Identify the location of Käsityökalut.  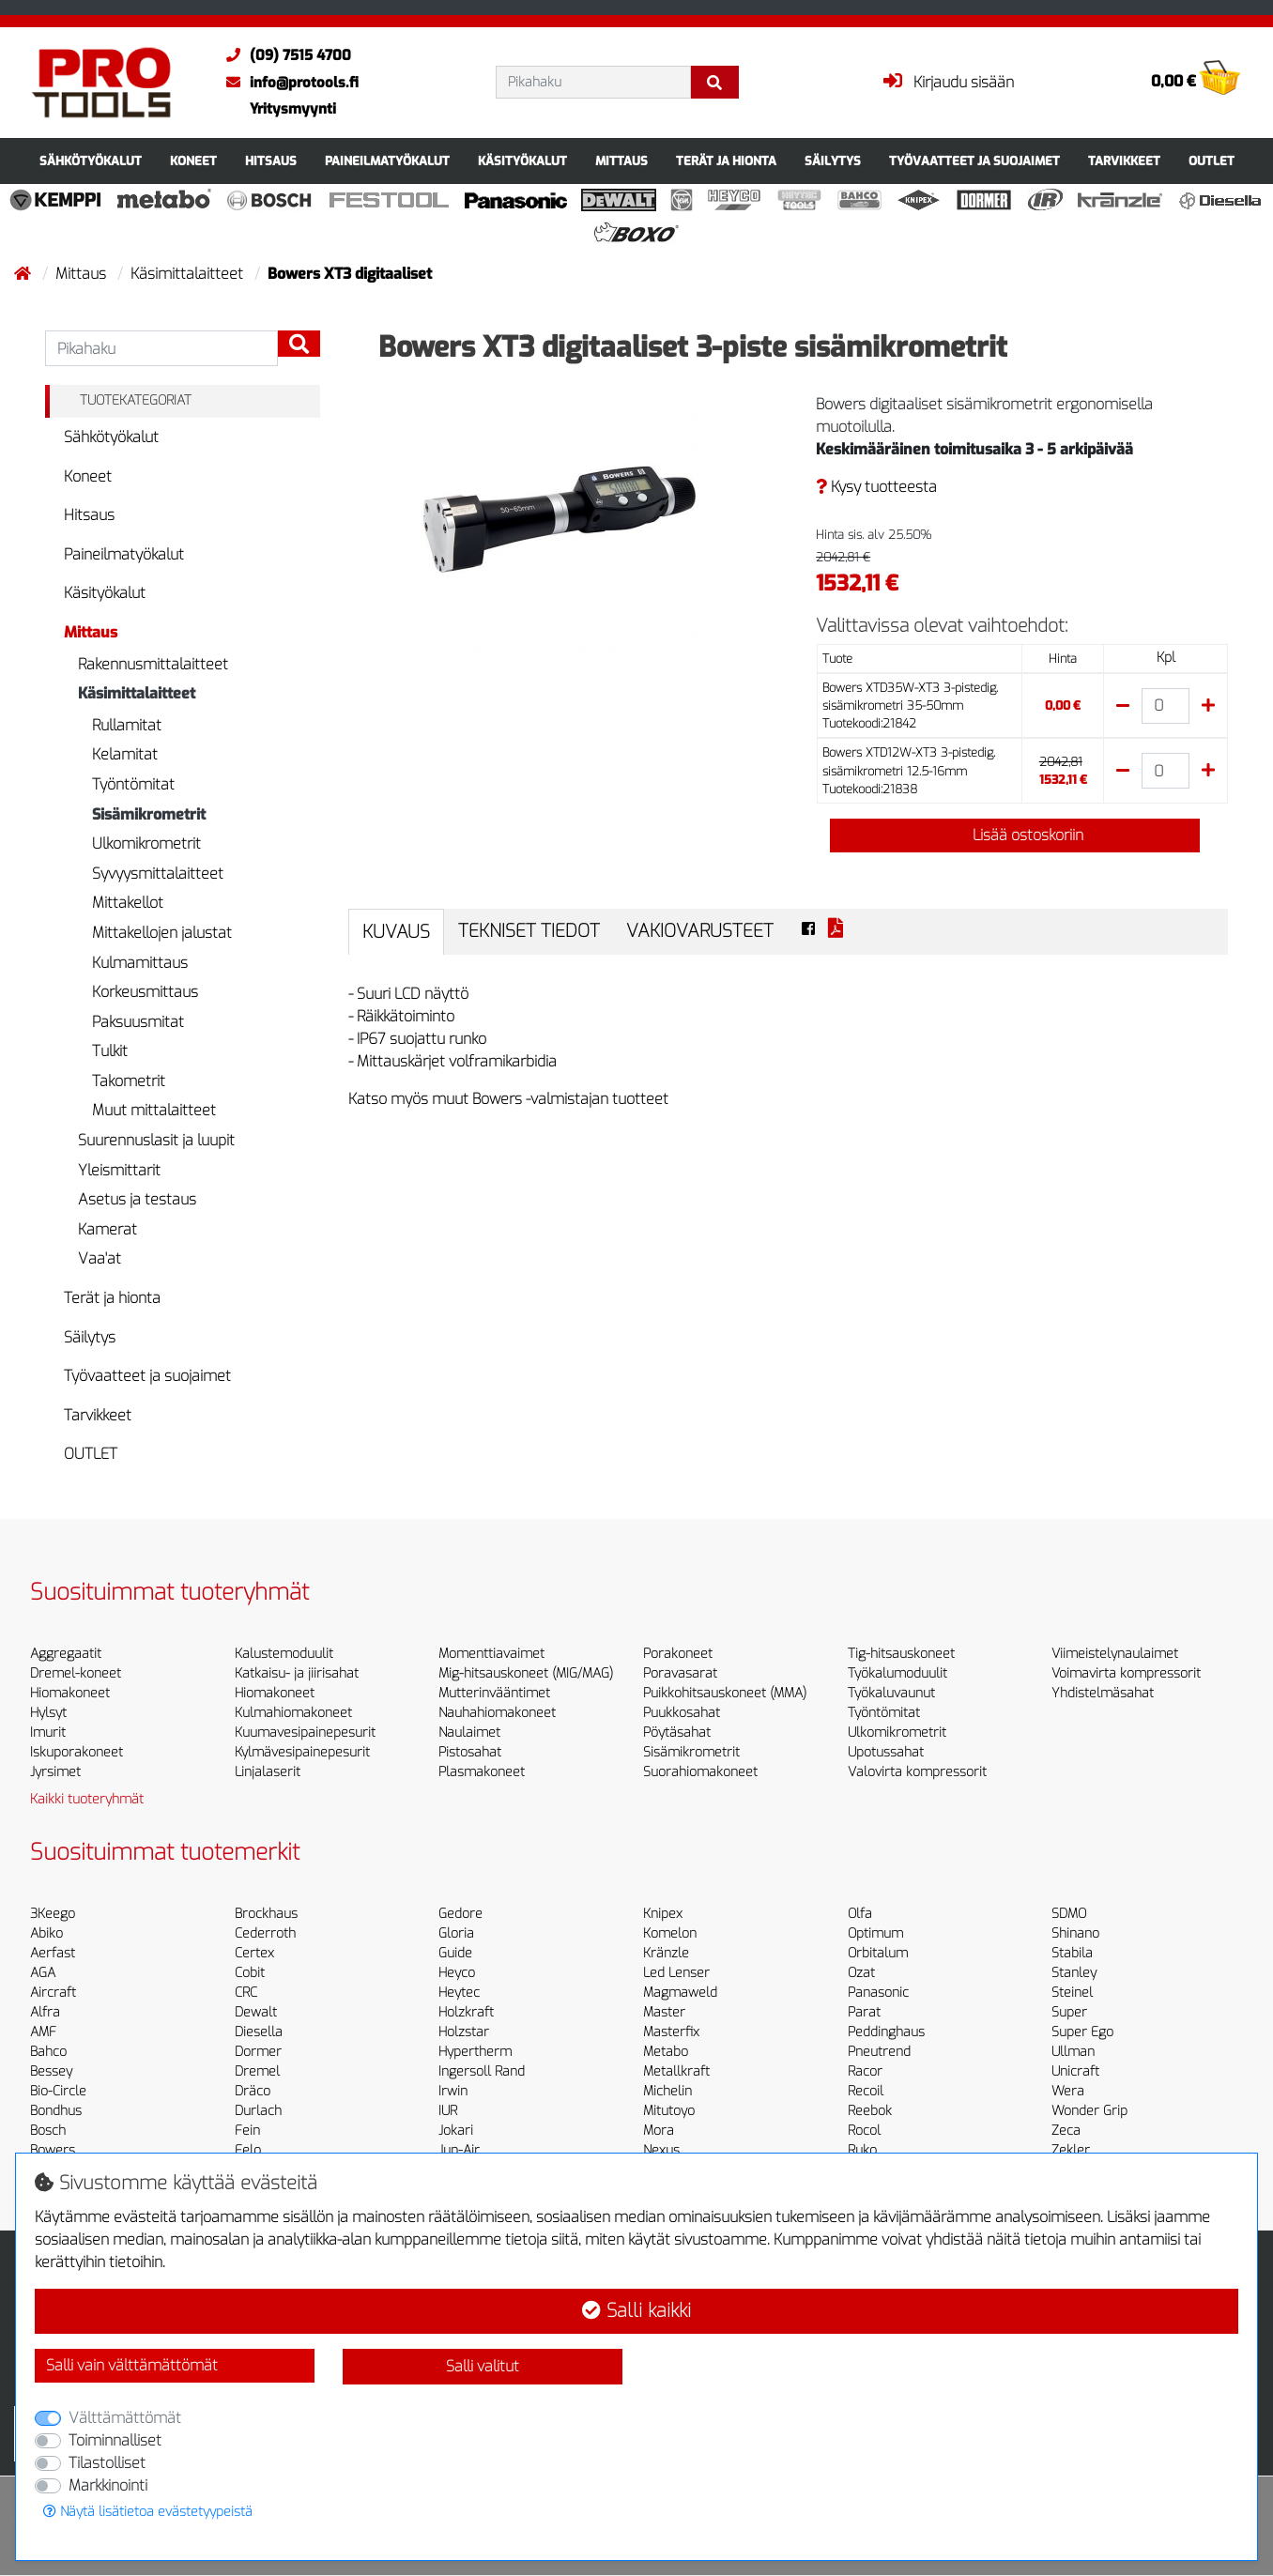
(522, 161).